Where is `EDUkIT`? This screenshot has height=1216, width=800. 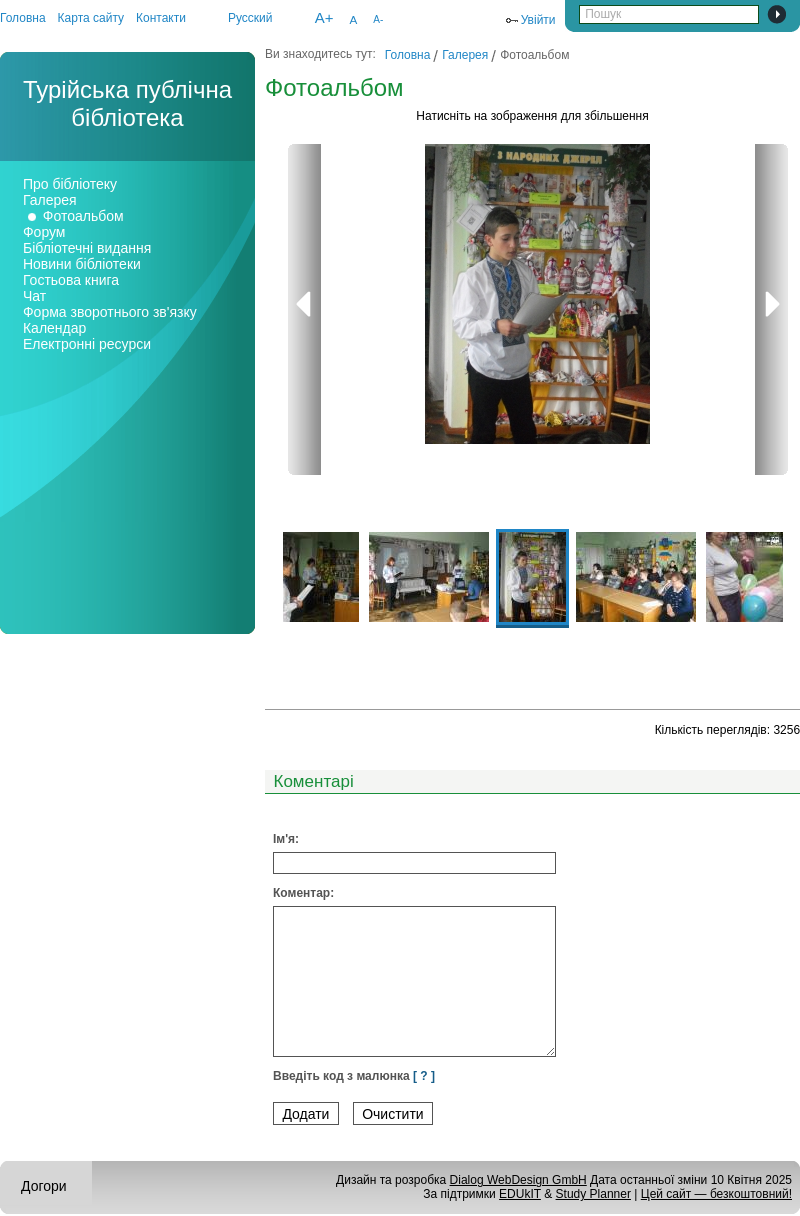
EDUkIT is located at coordinates (520, 1194).